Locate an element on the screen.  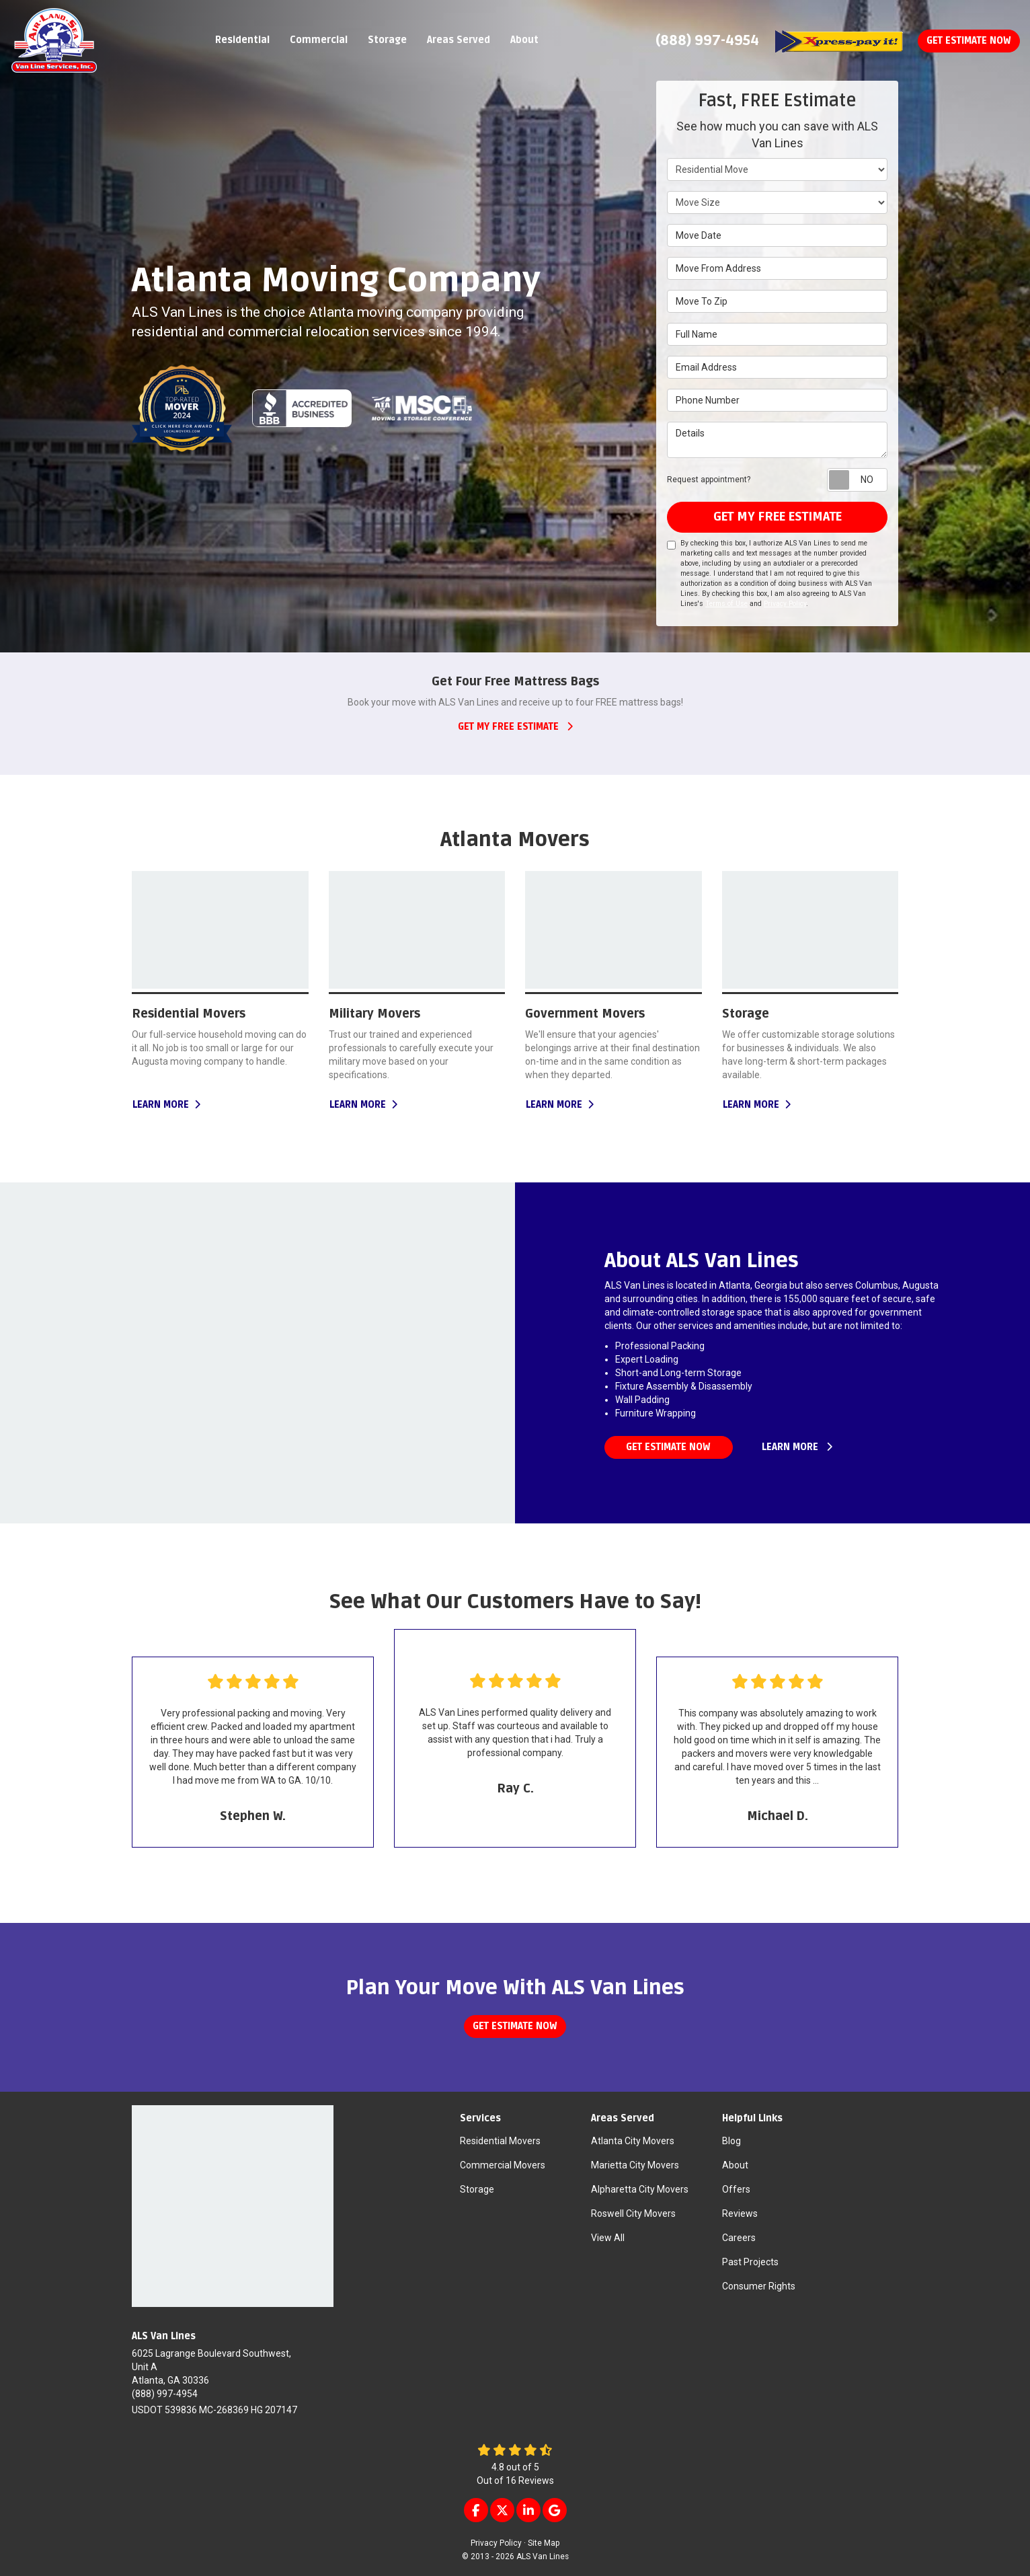
Site Map is located at coordinates (543, 2543).